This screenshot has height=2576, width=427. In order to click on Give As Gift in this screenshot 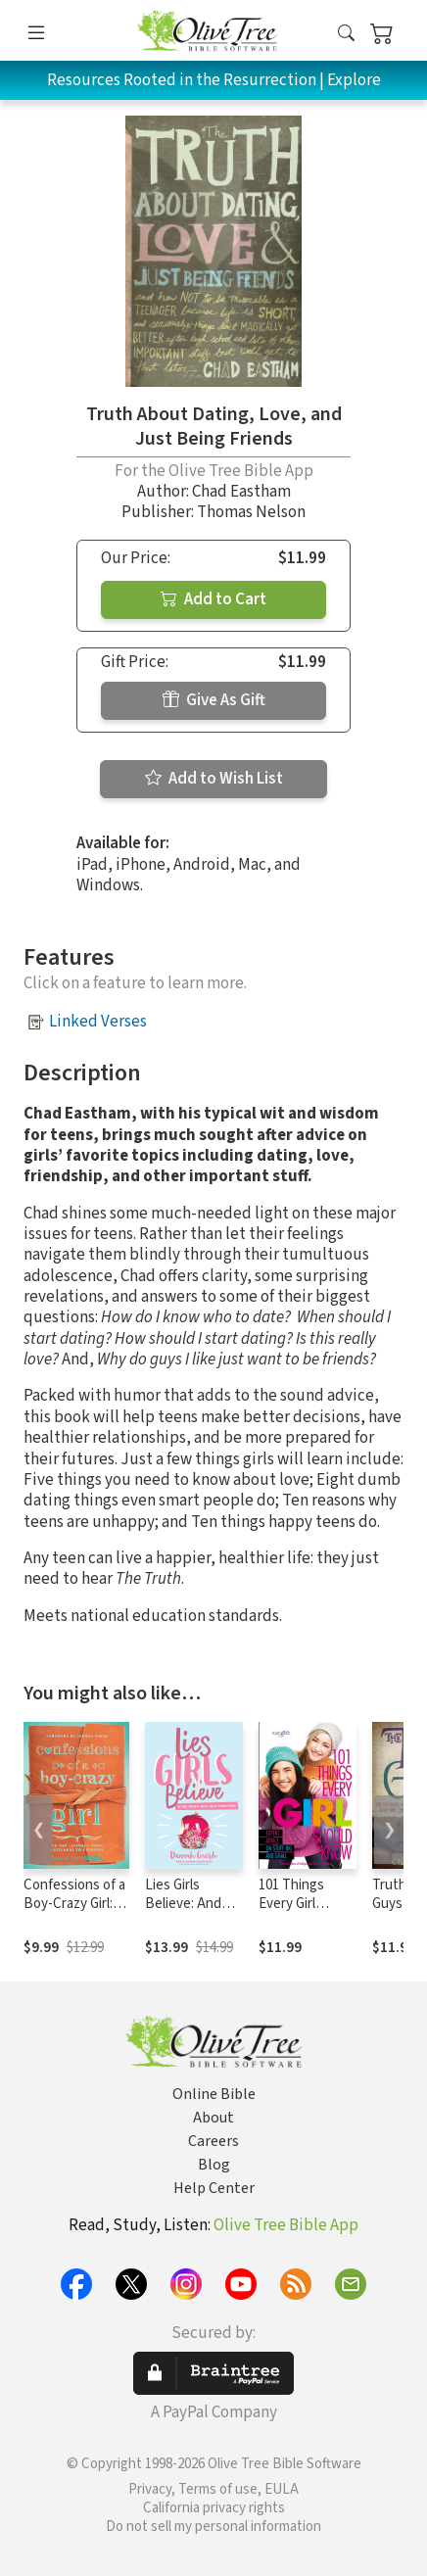, I will do `click(214, 700)`.